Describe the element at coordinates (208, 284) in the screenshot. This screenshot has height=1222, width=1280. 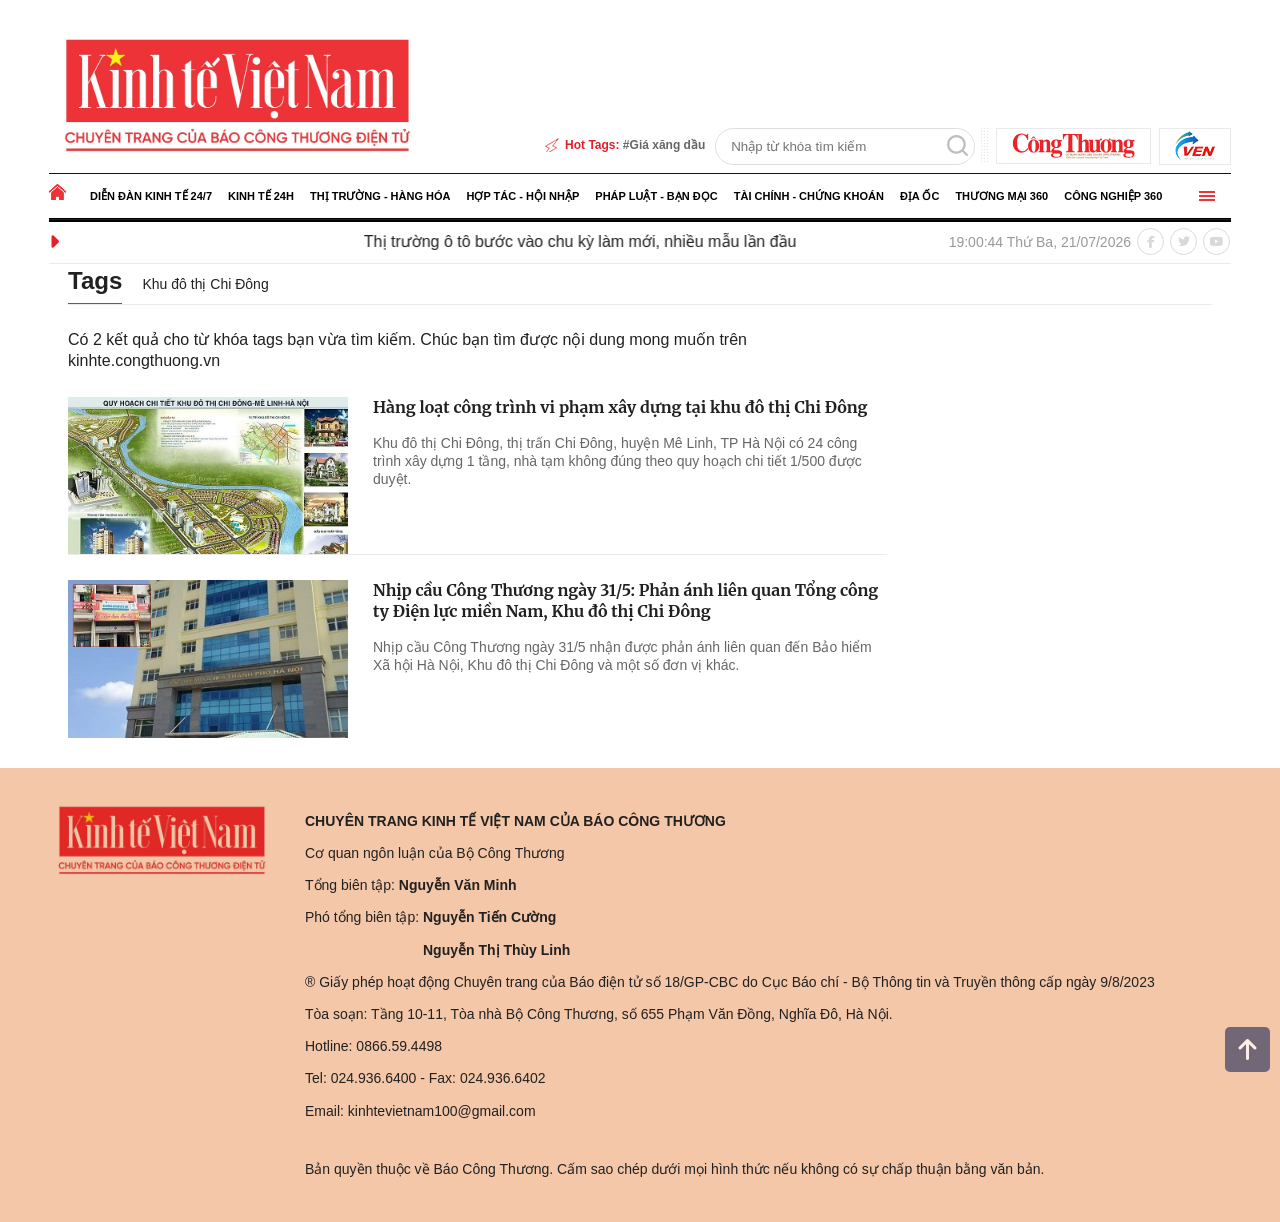
I see `Khu đô thị Chi Đông` at that location.